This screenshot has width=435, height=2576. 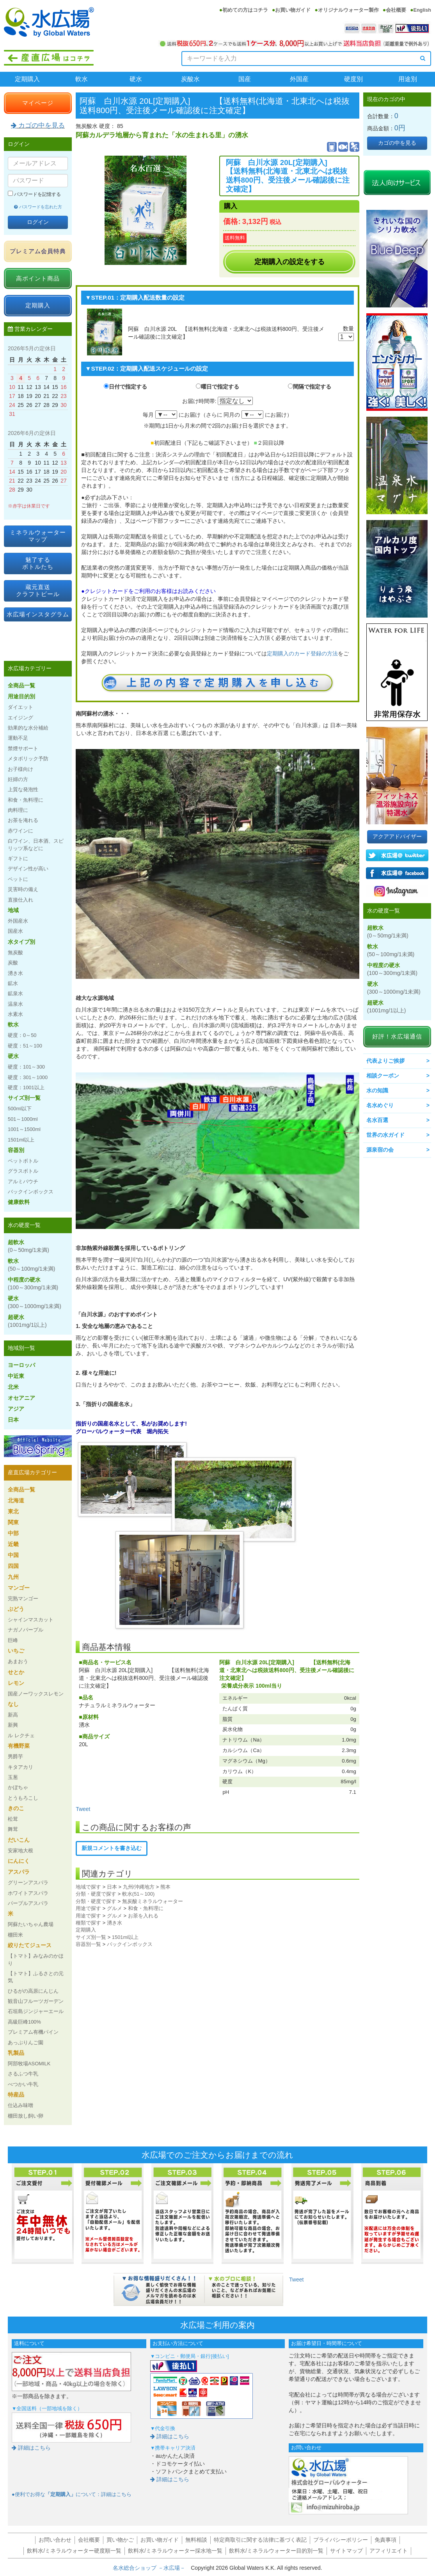 What do you see at coordinates (19, 1588) in the screenshot?
I see `マンゴー` at bounding box center [19, 1588].